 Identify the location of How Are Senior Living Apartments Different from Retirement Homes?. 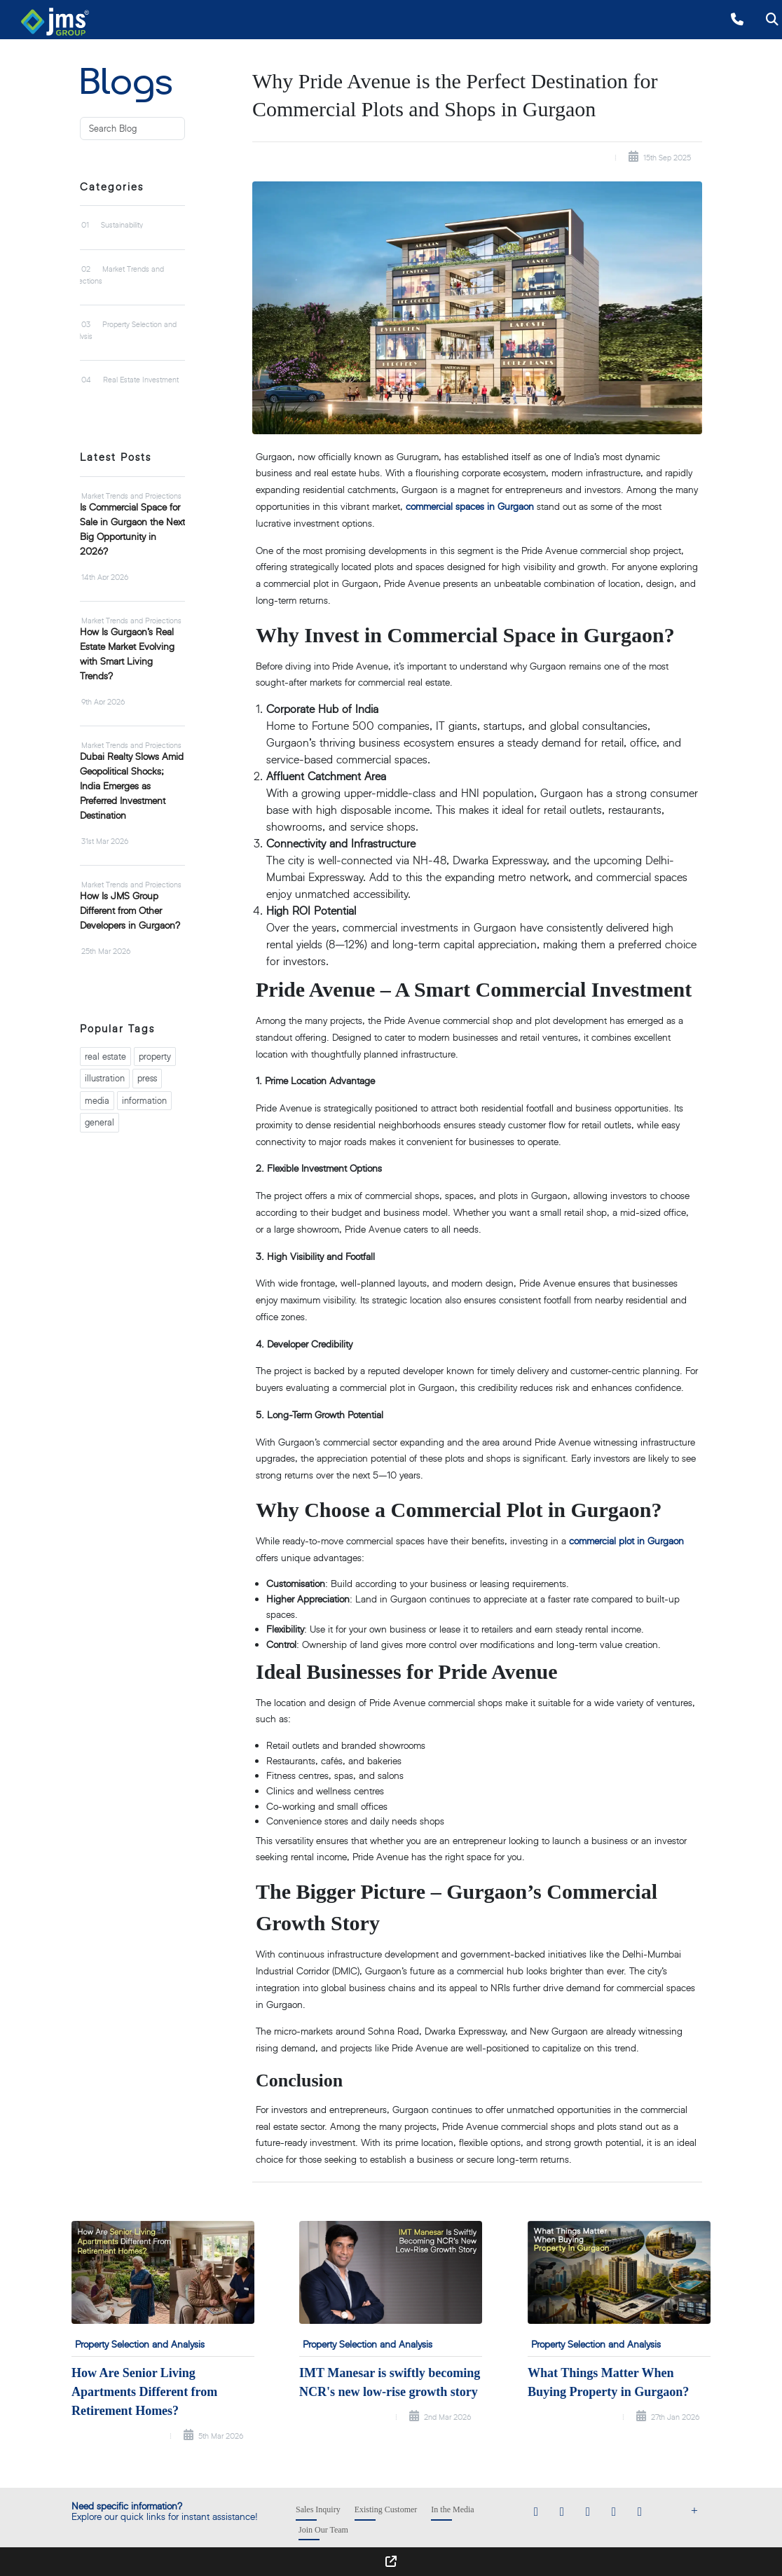
(144, 2392).